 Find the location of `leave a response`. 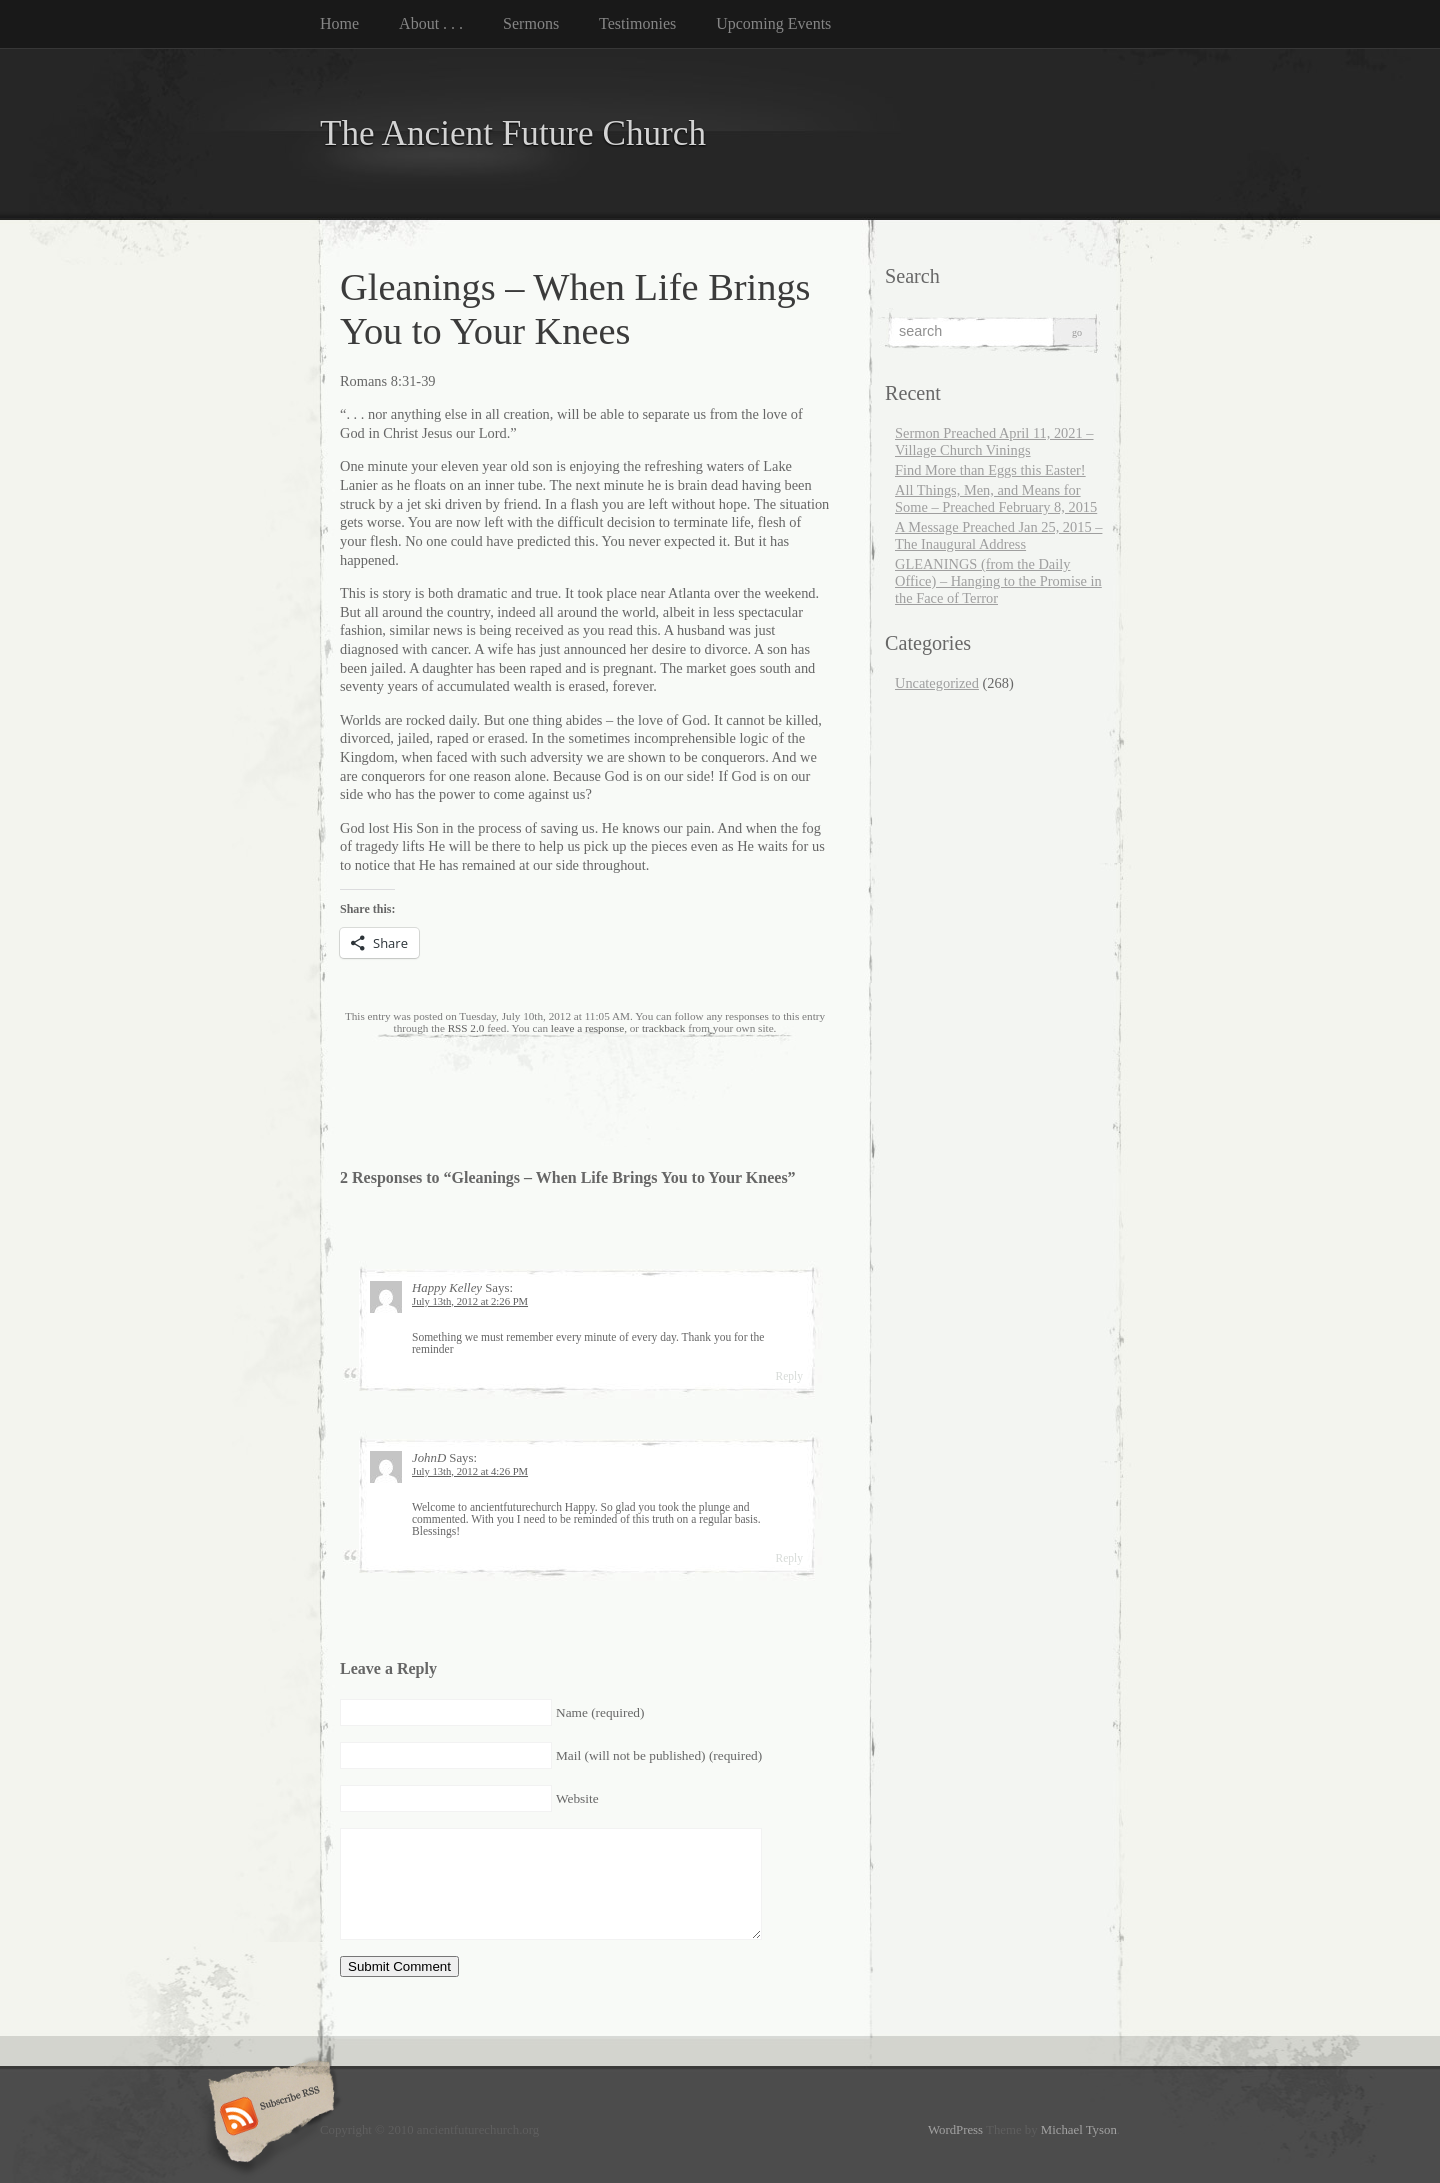

leave a response is located at coordinates (587, 1028).